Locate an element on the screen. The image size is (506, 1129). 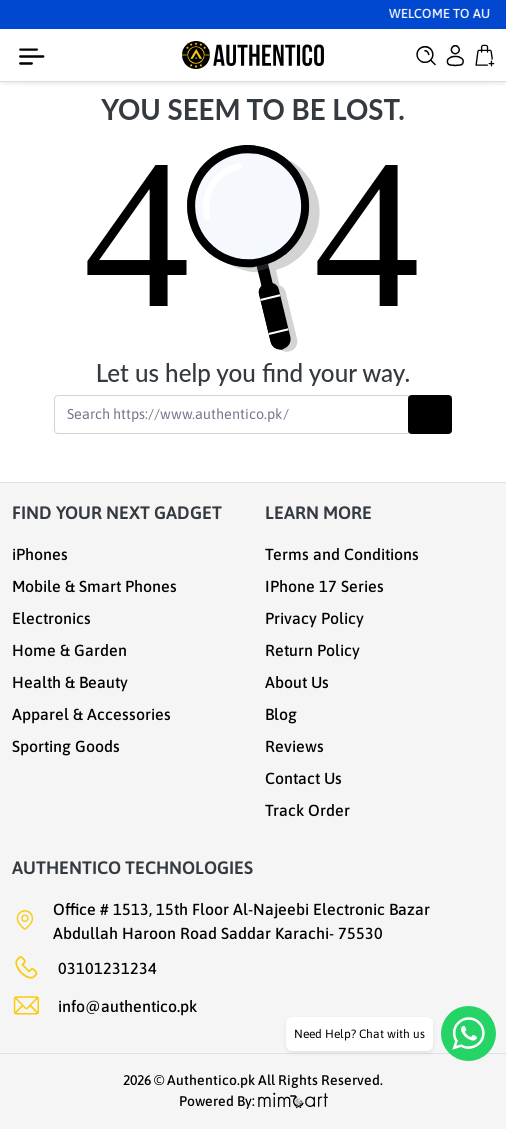
Apparel & Accessories is located at coordinates (91, 714).